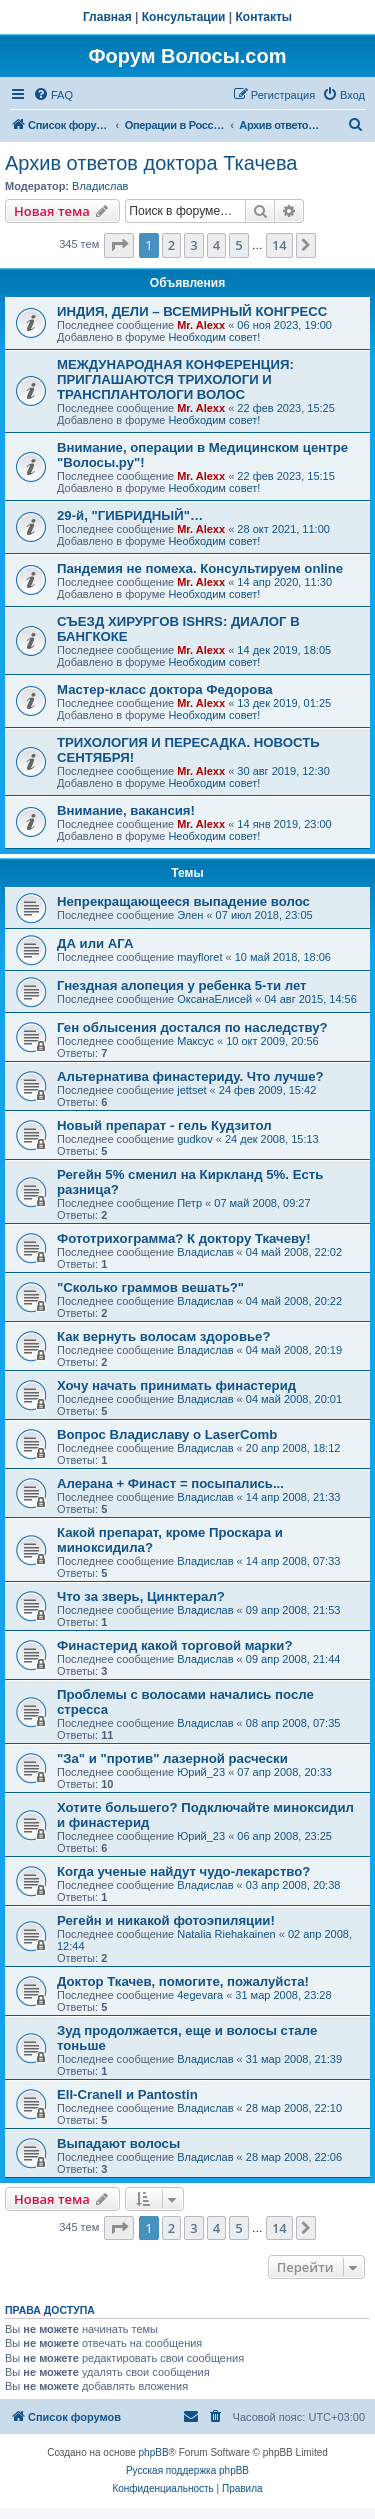 The height and width of the screenshot is (2519, 375). What do you see at coordinates (190, 915) in the screenshot?
I see `Элен` at bounding box center [190, 915].